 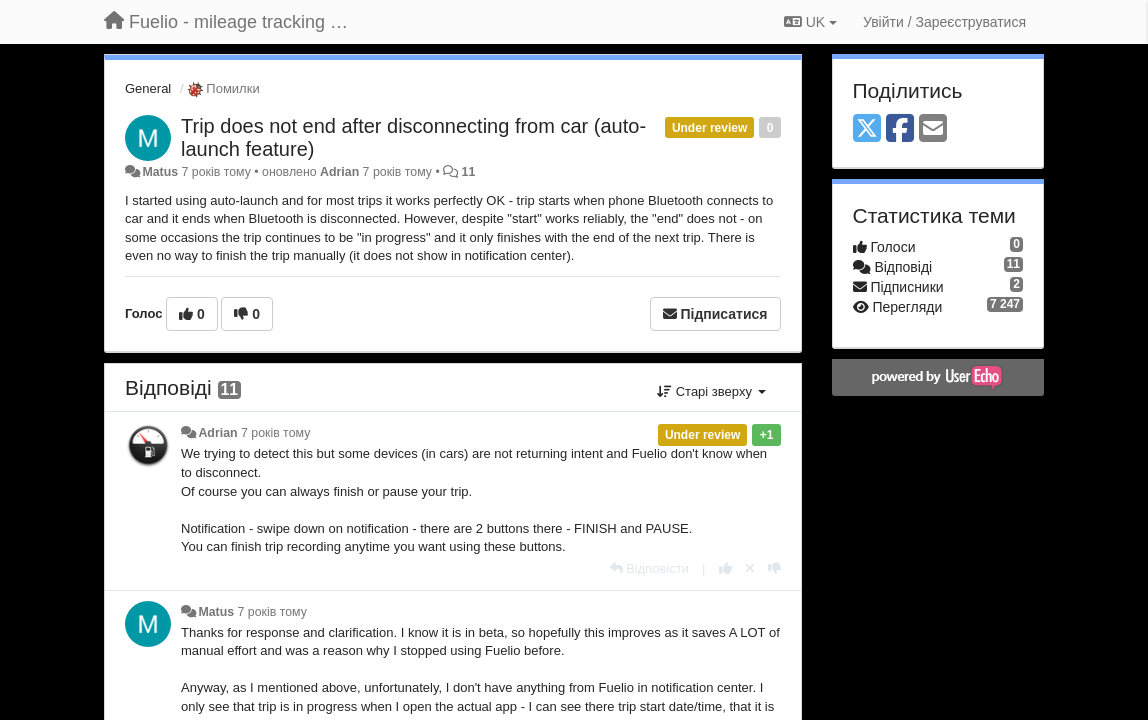 I want to click on UK, so click(x=810, y=22).